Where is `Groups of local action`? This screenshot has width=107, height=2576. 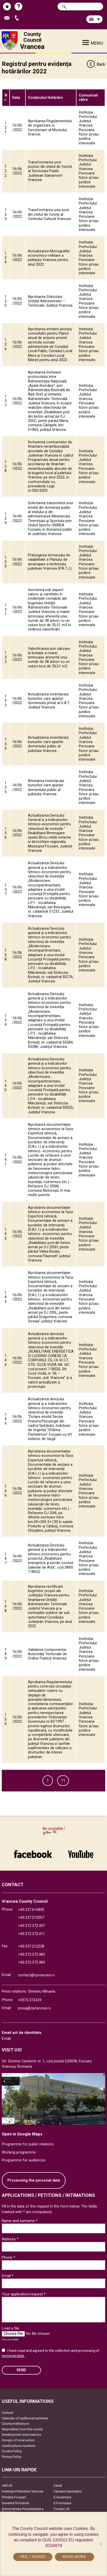
Groups of local action is located at coordinates (18, 2440).